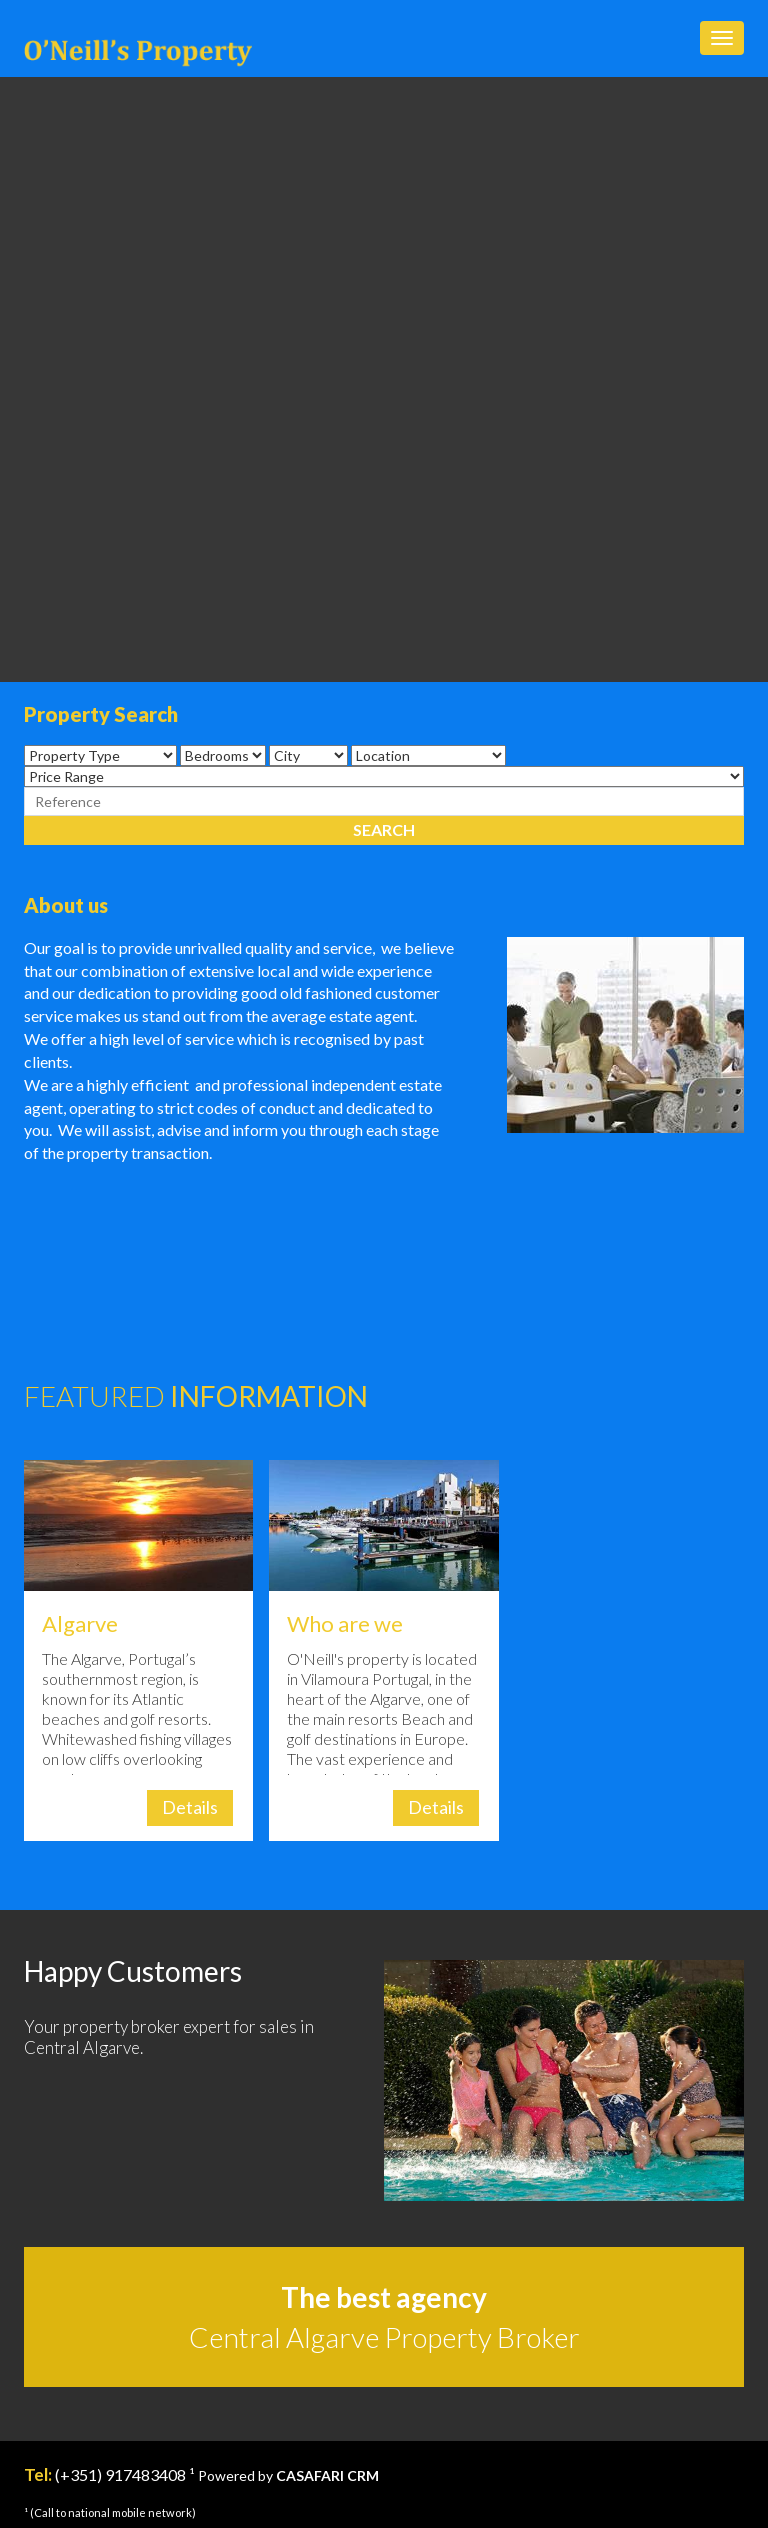 This screenshot has height=2528, width=768. Describe the element at coordinates (288, 2475) in the screenshot. I see `Powered by` at that location.